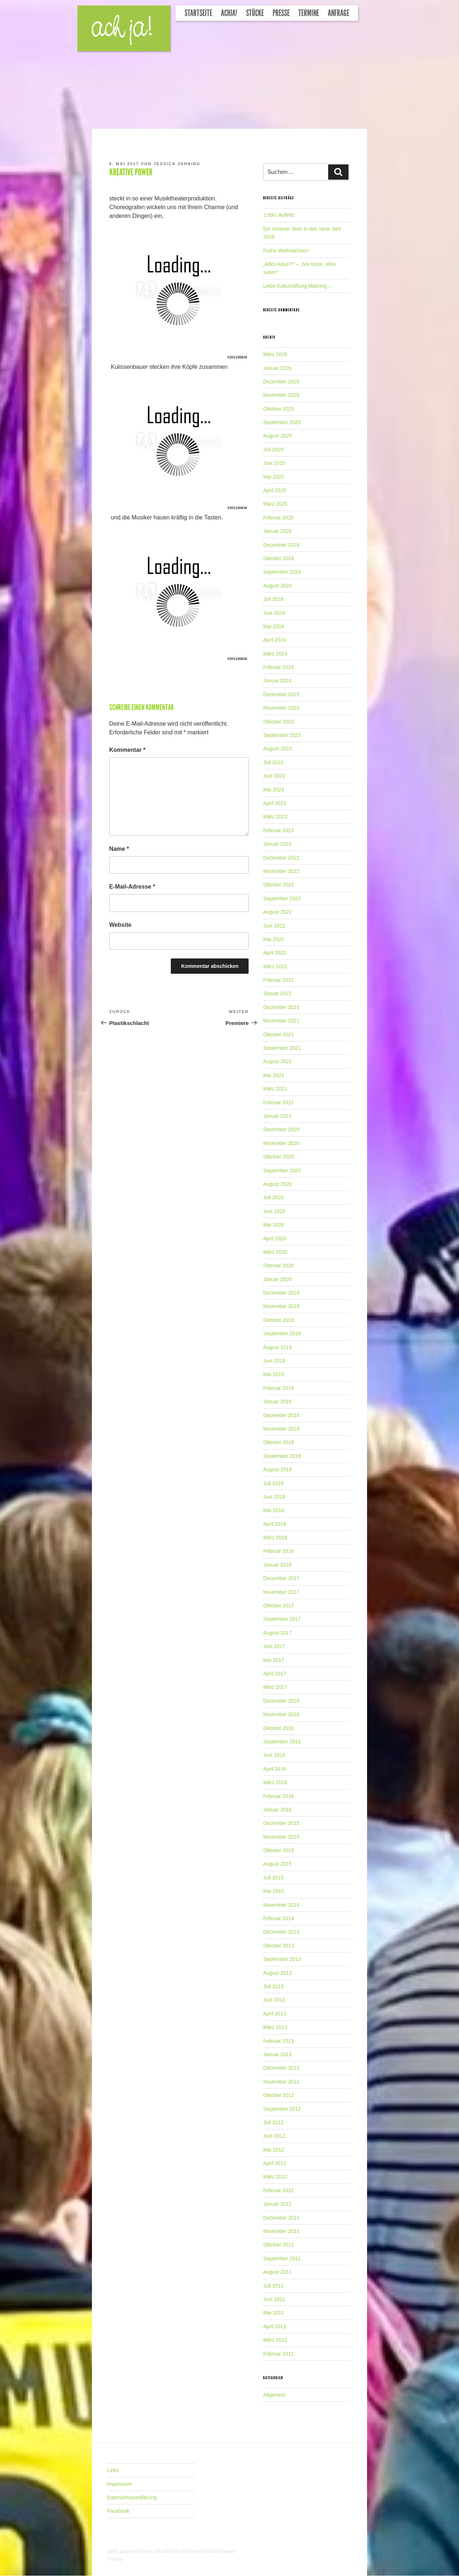  What do you see at coordinates (277, 1633) in the screenshot?
I see `August 2017` at bounding box center [277, 1633].